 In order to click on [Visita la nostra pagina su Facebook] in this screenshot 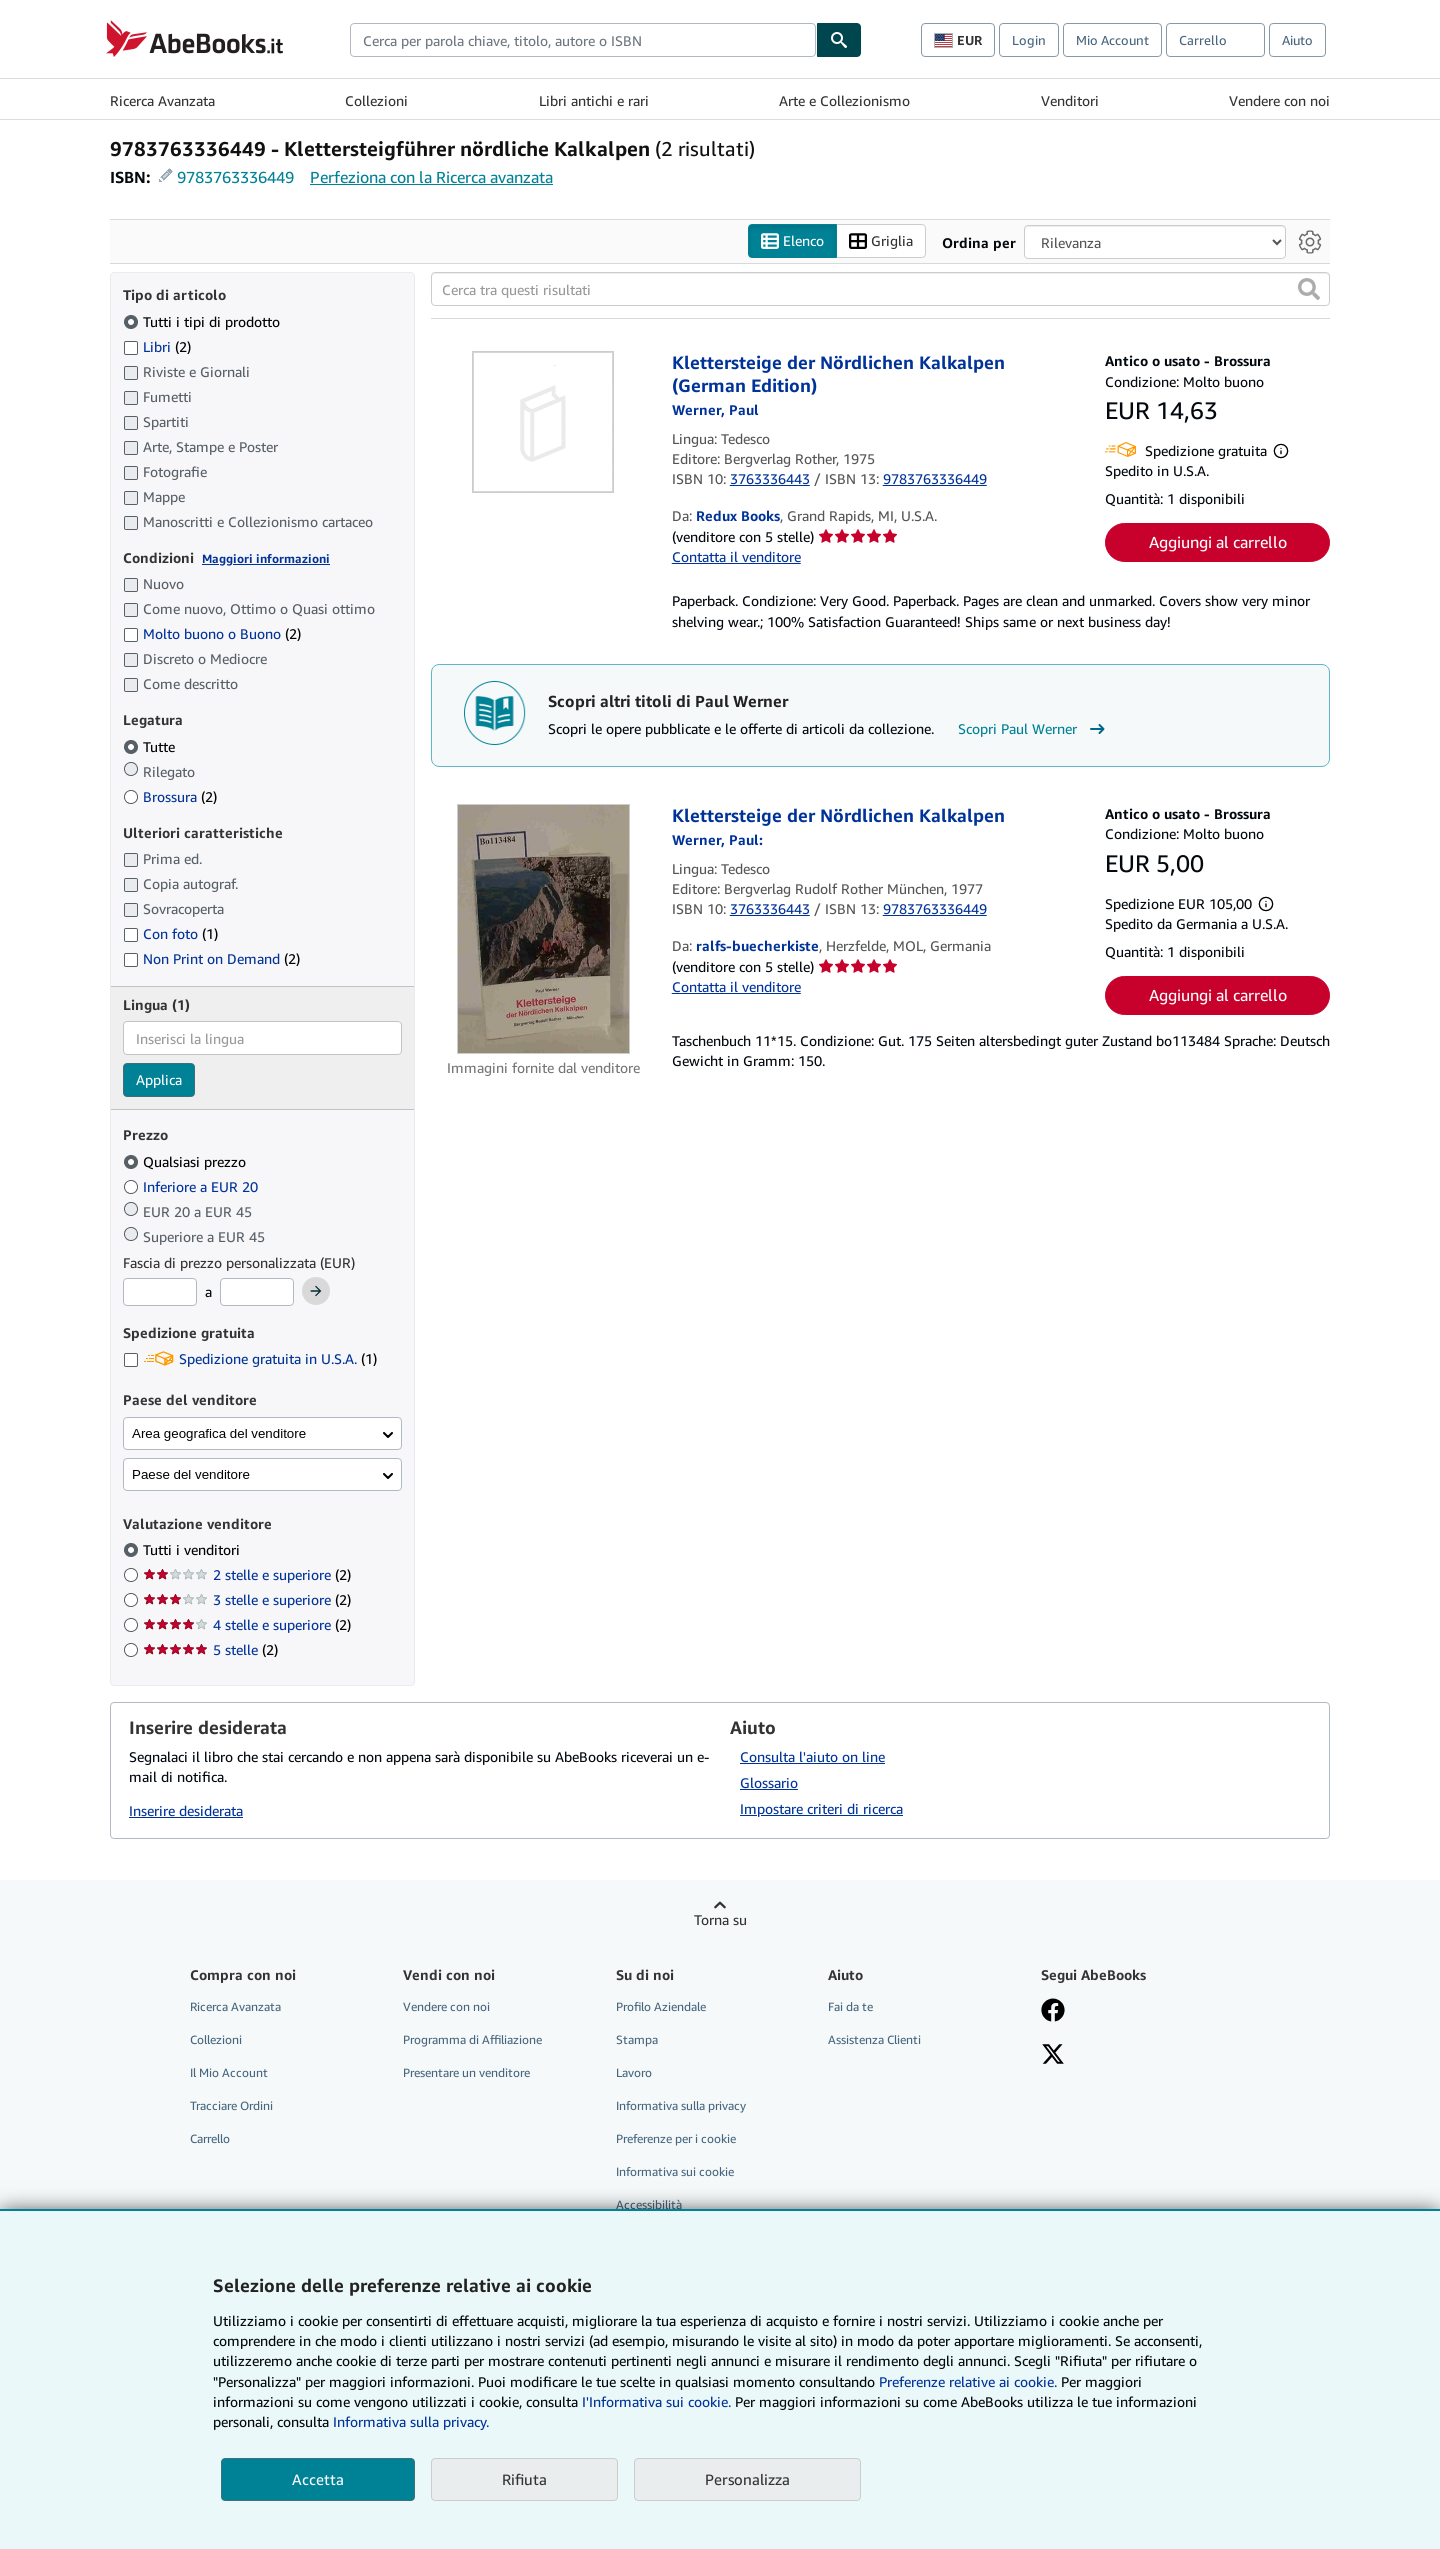, I will do `click(1053, 2012)`.